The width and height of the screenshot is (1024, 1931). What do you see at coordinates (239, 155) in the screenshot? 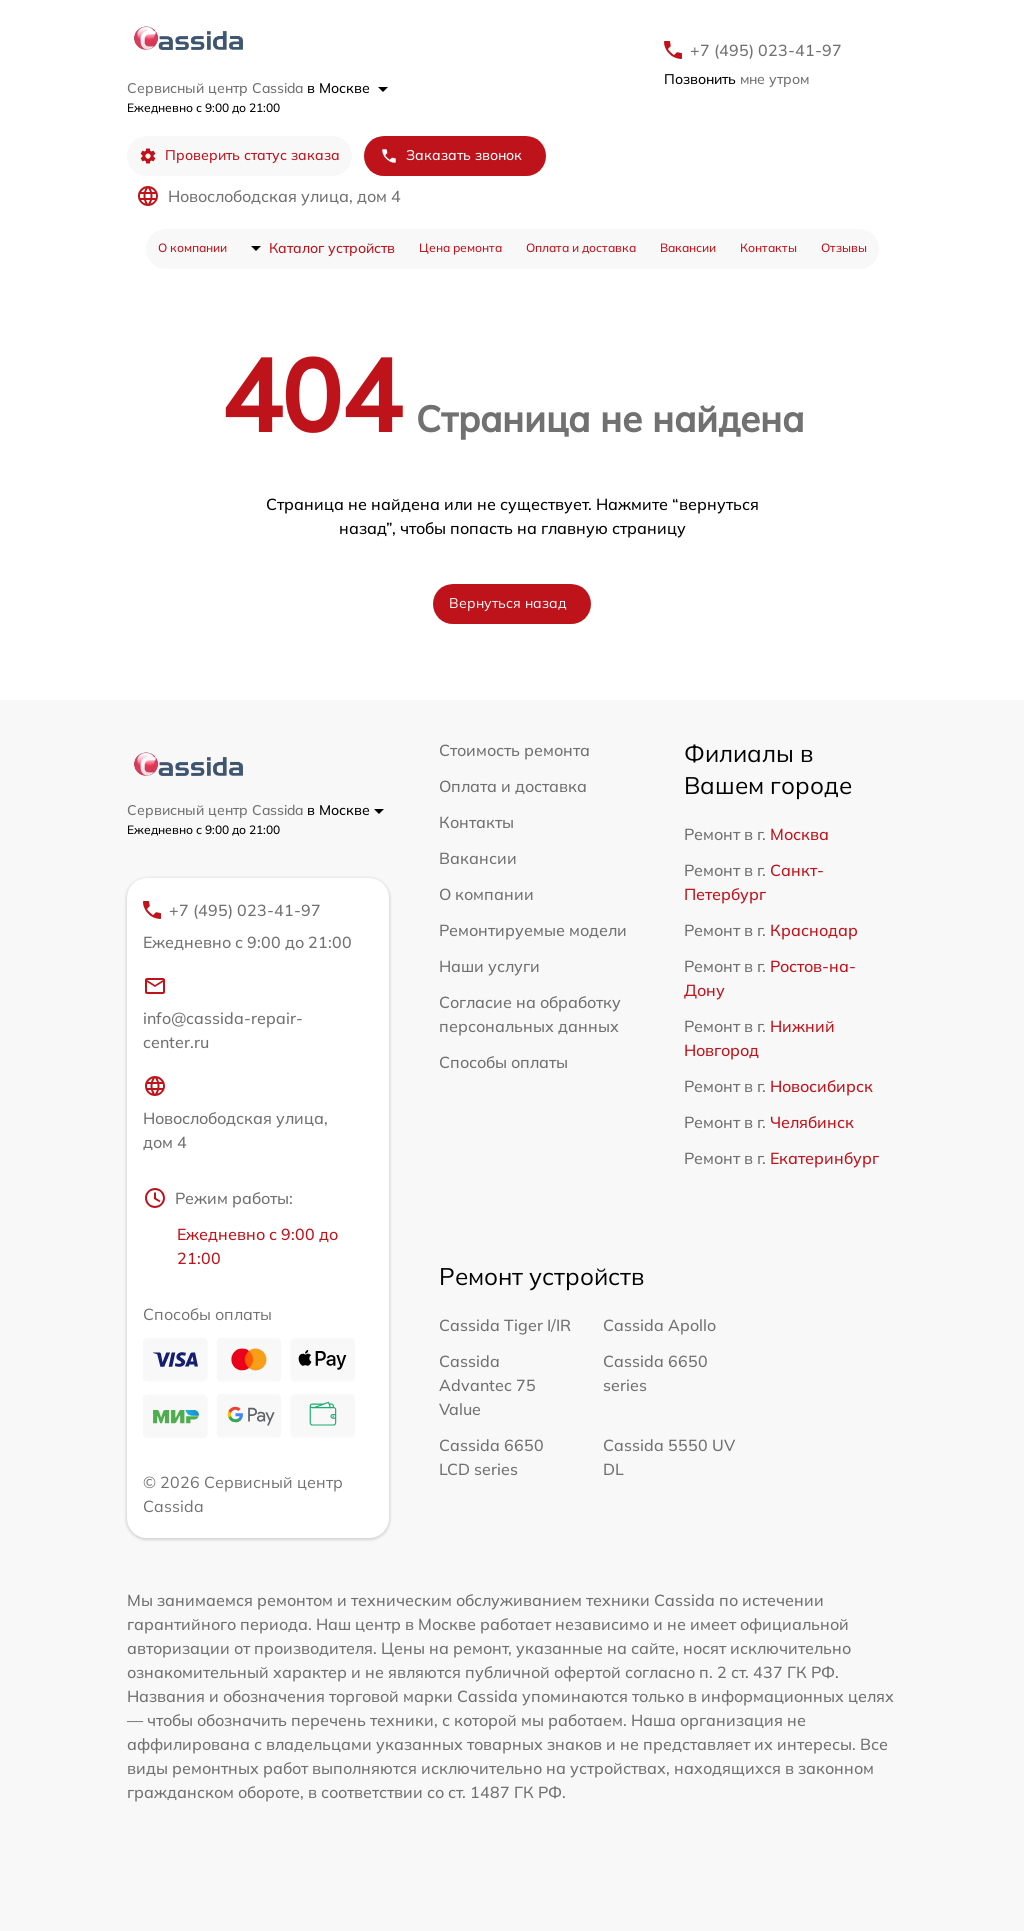
I see `Проверить статус заказа` at bounding box center [239, 155].